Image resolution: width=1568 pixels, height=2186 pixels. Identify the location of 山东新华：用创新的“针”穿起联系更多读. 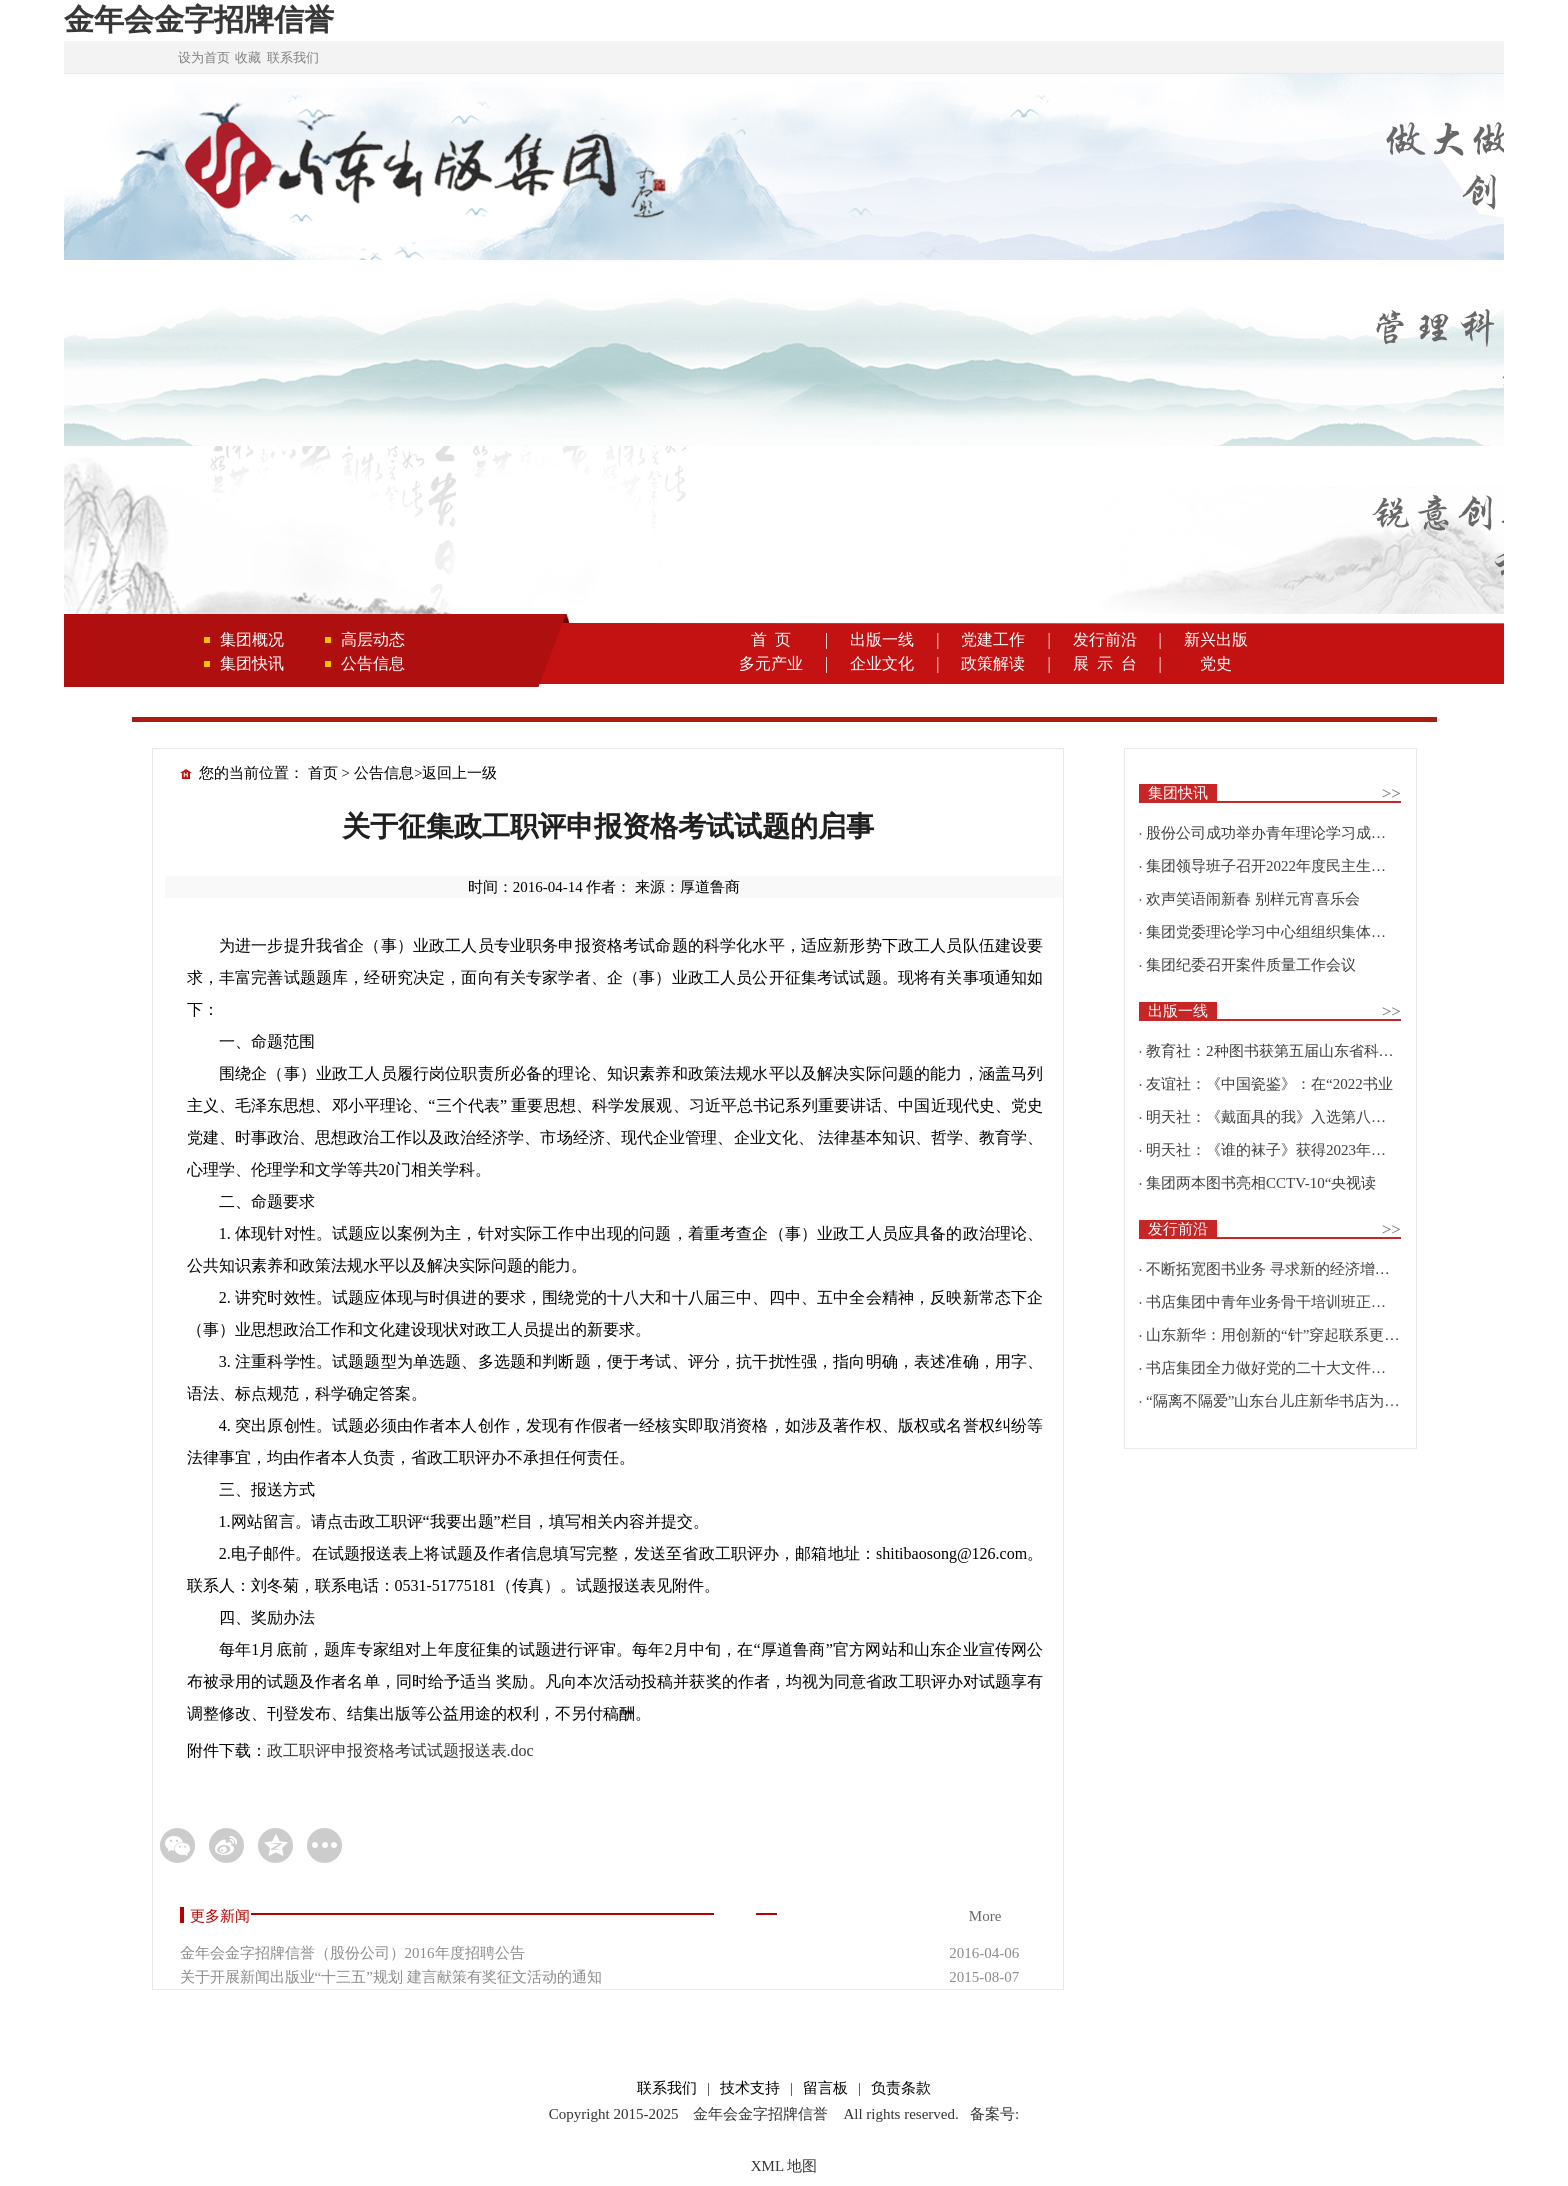
(1280, 1335).